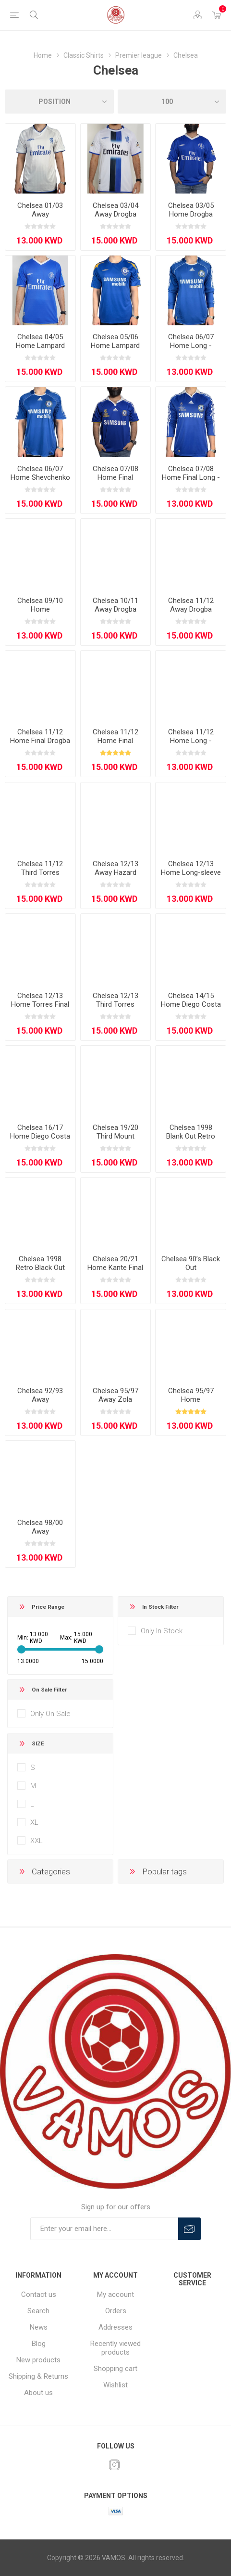  Describe the element at coordinates (38, 2294) in the screenshot. I see `Contact us` at that location.